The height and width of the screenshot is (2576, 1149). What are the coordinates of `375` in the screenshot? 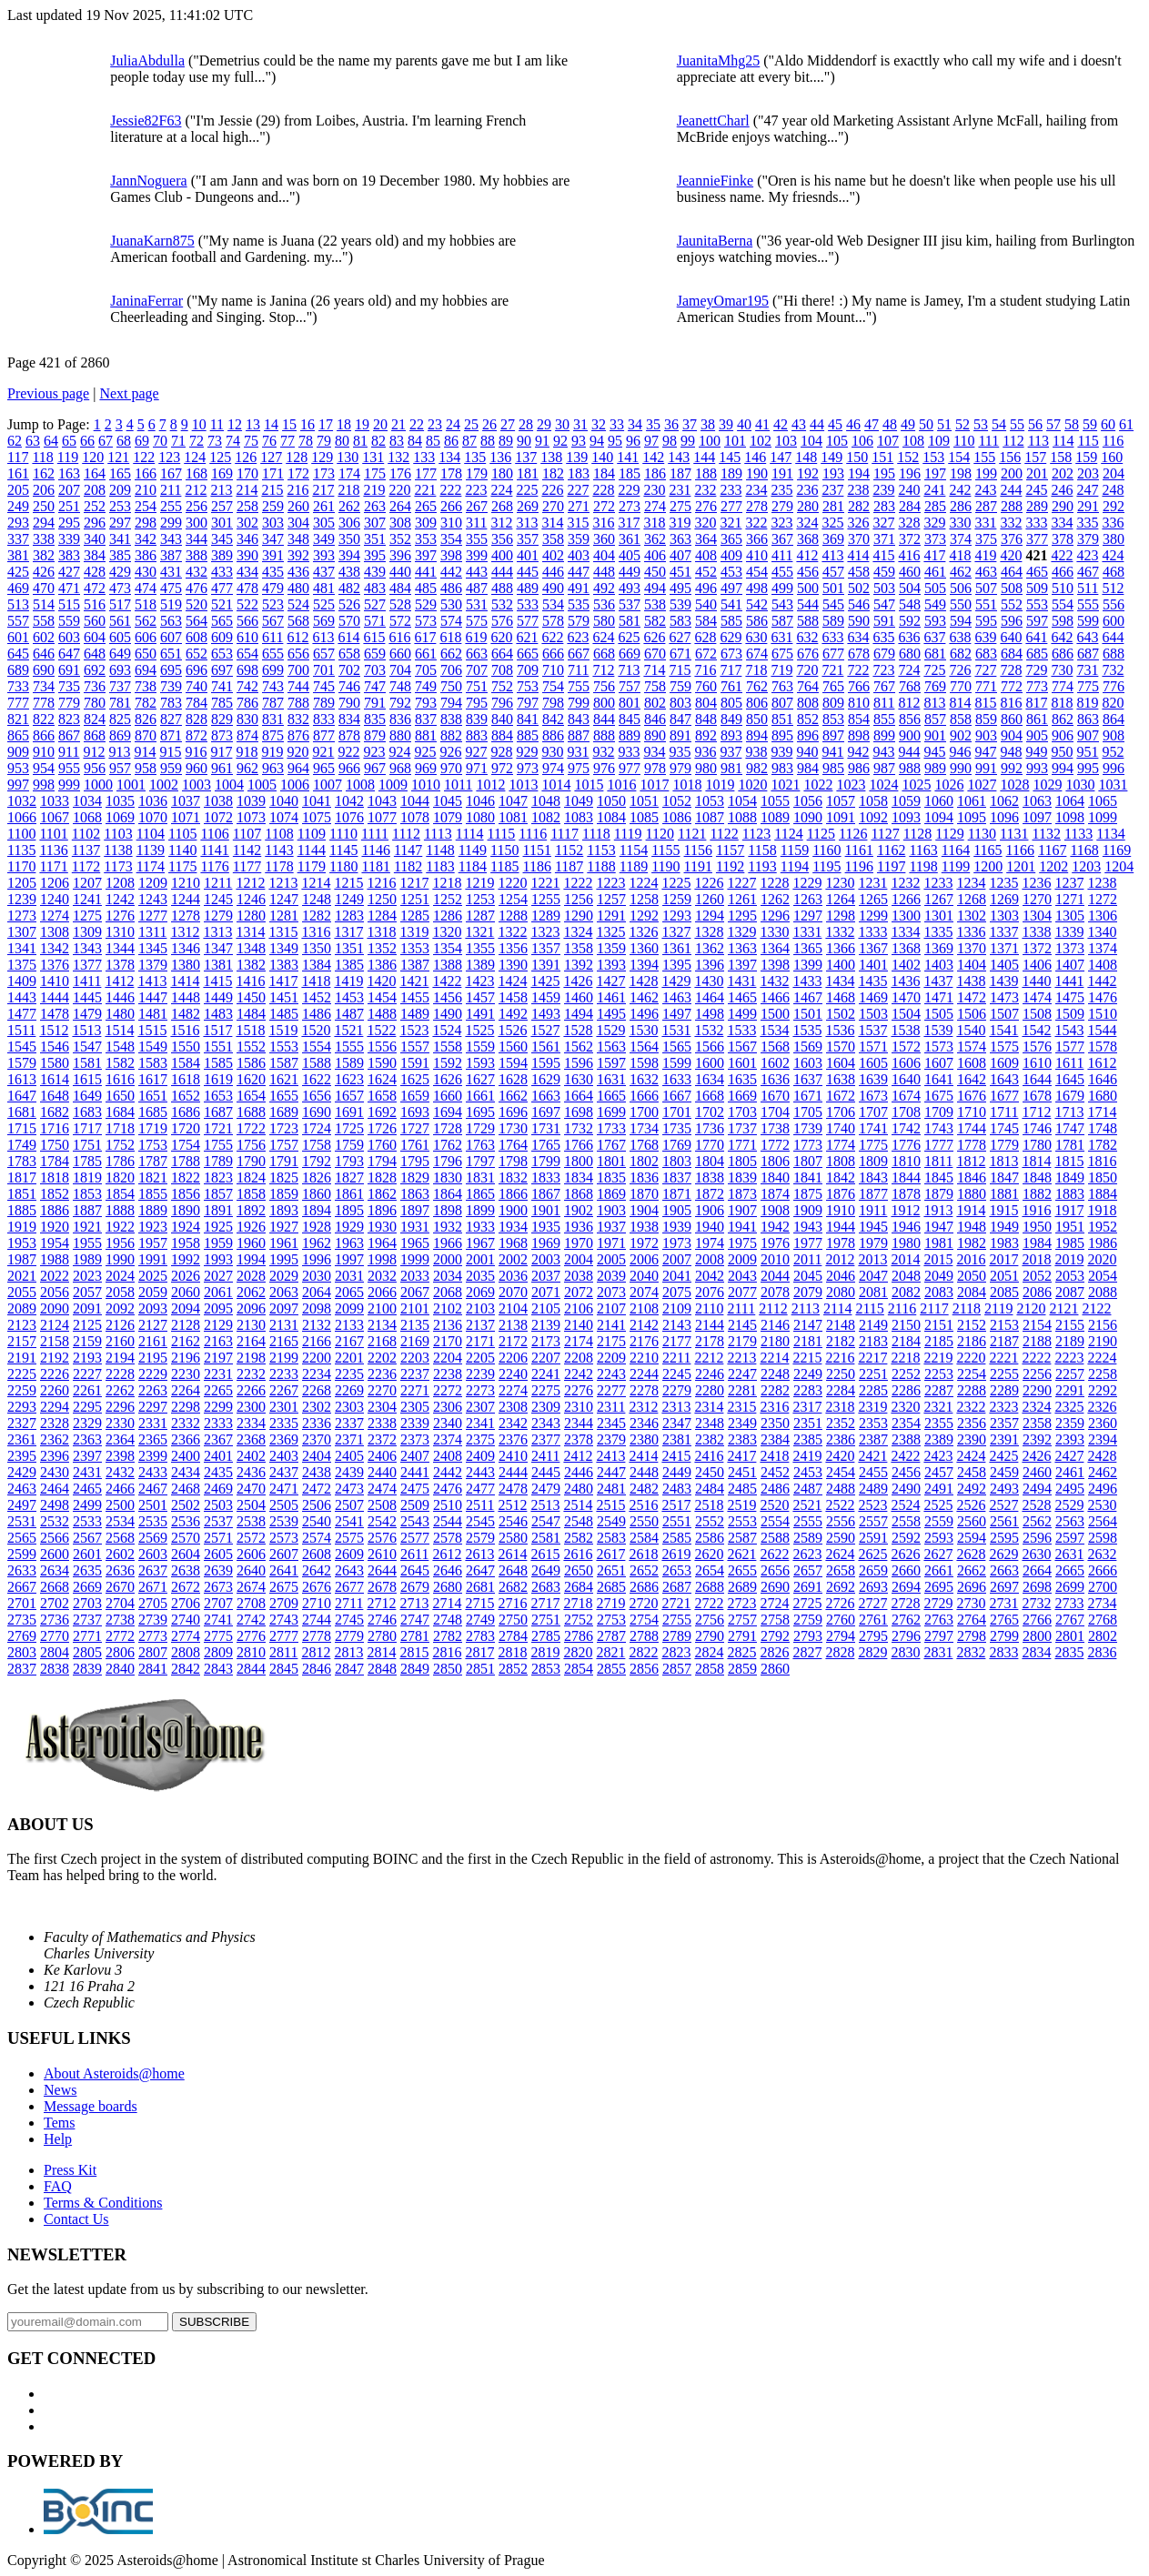 It's located at (986, 539).